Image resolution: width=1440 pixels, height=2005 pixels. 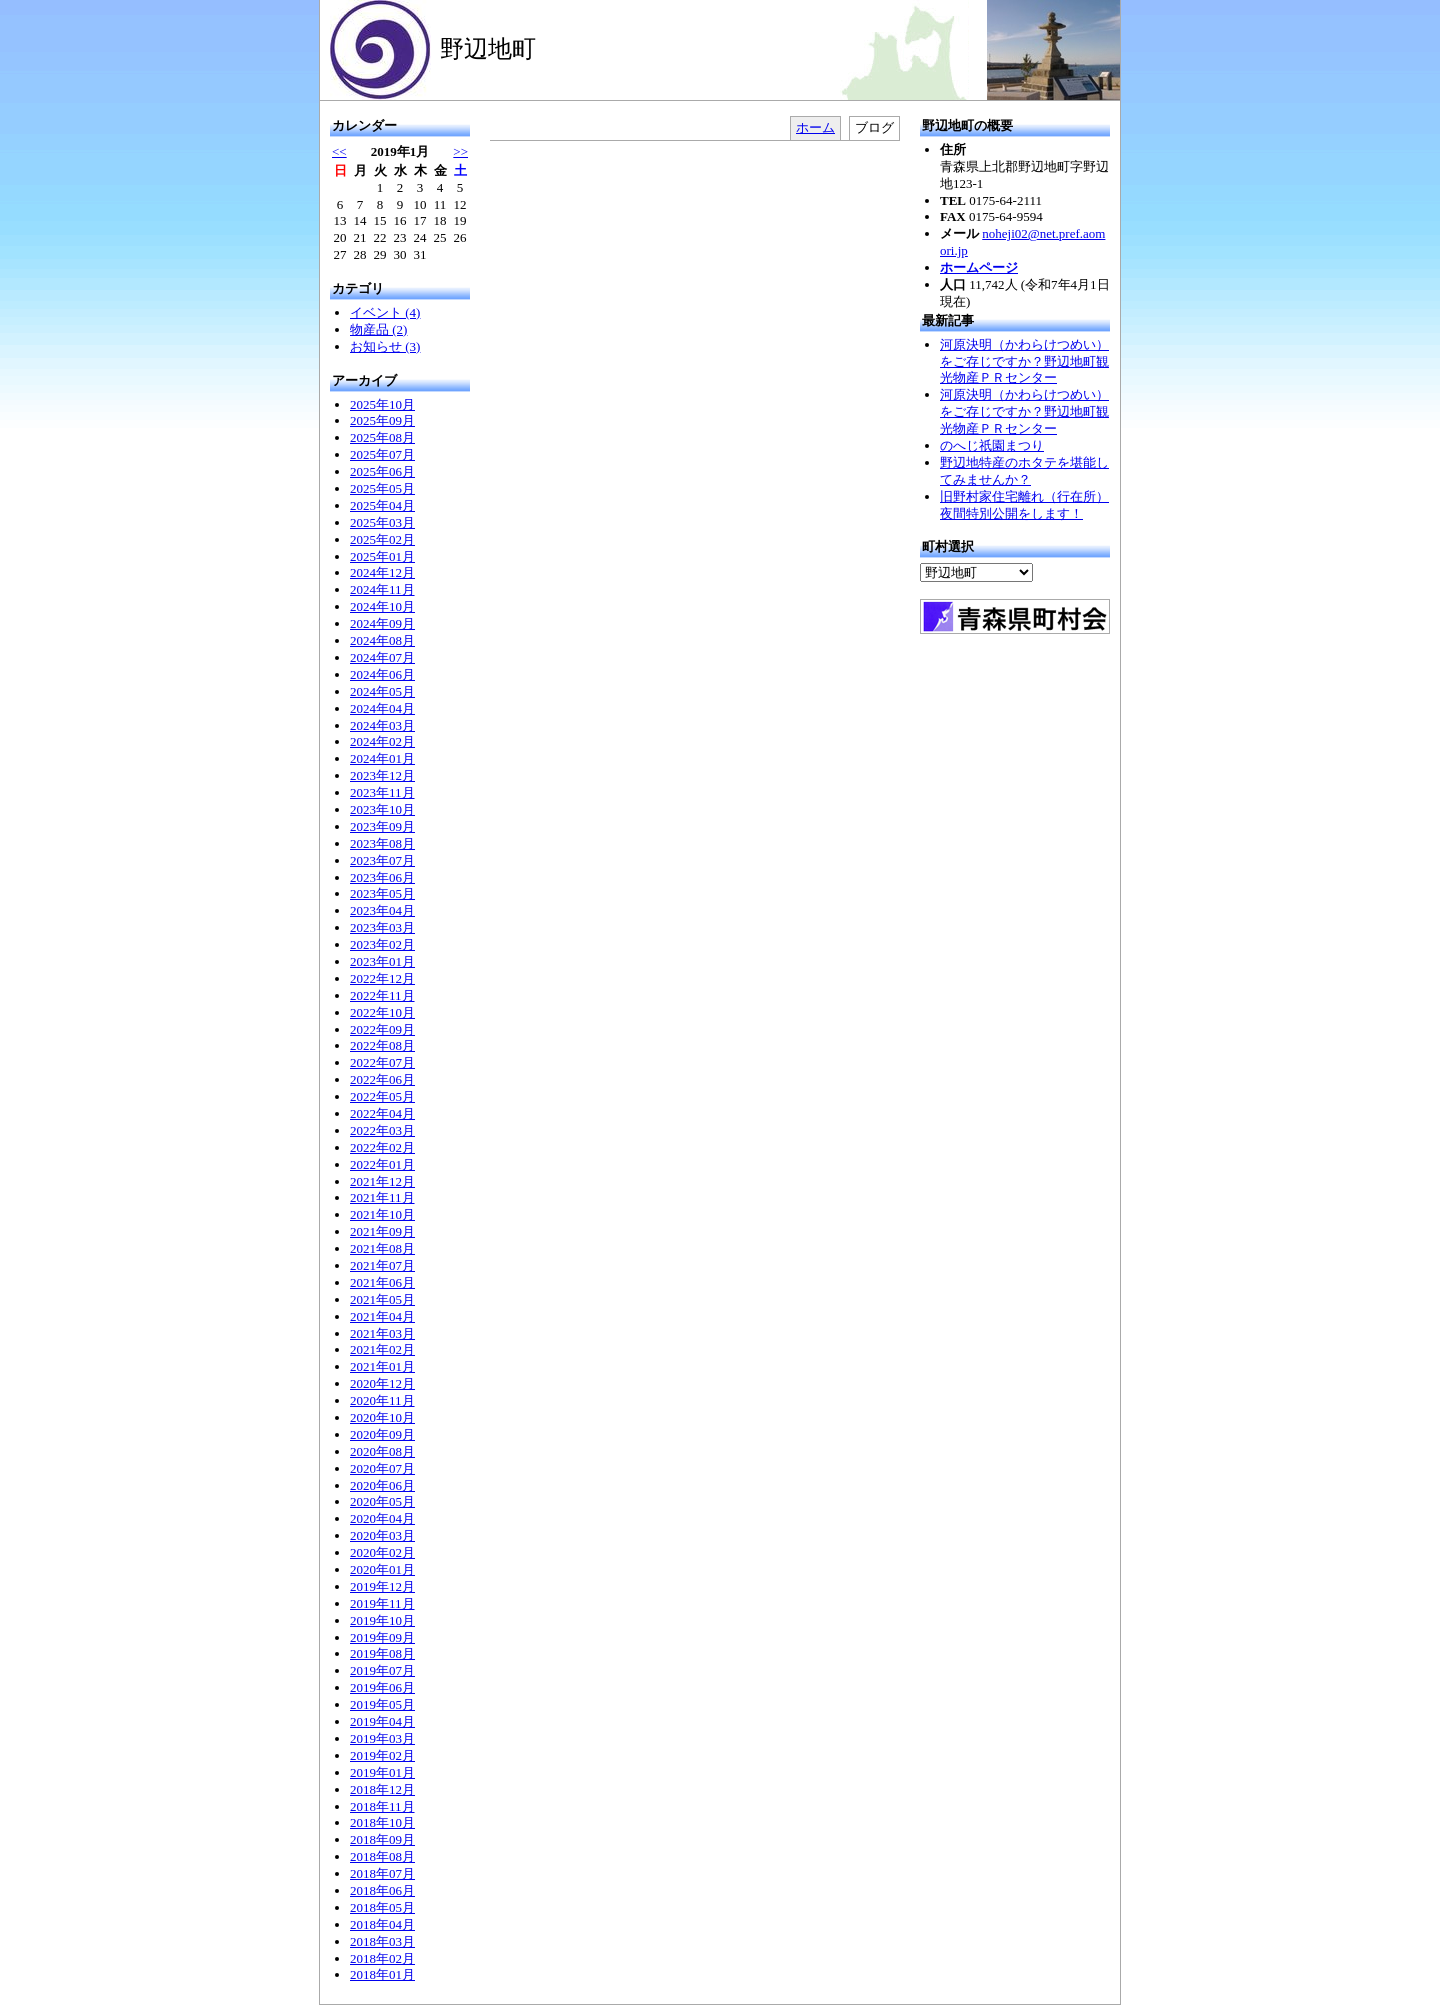 What do you see at coordinates (382, 1721) in the screenshot?
I see `2019年04月` at bounding box center [382, 1721].